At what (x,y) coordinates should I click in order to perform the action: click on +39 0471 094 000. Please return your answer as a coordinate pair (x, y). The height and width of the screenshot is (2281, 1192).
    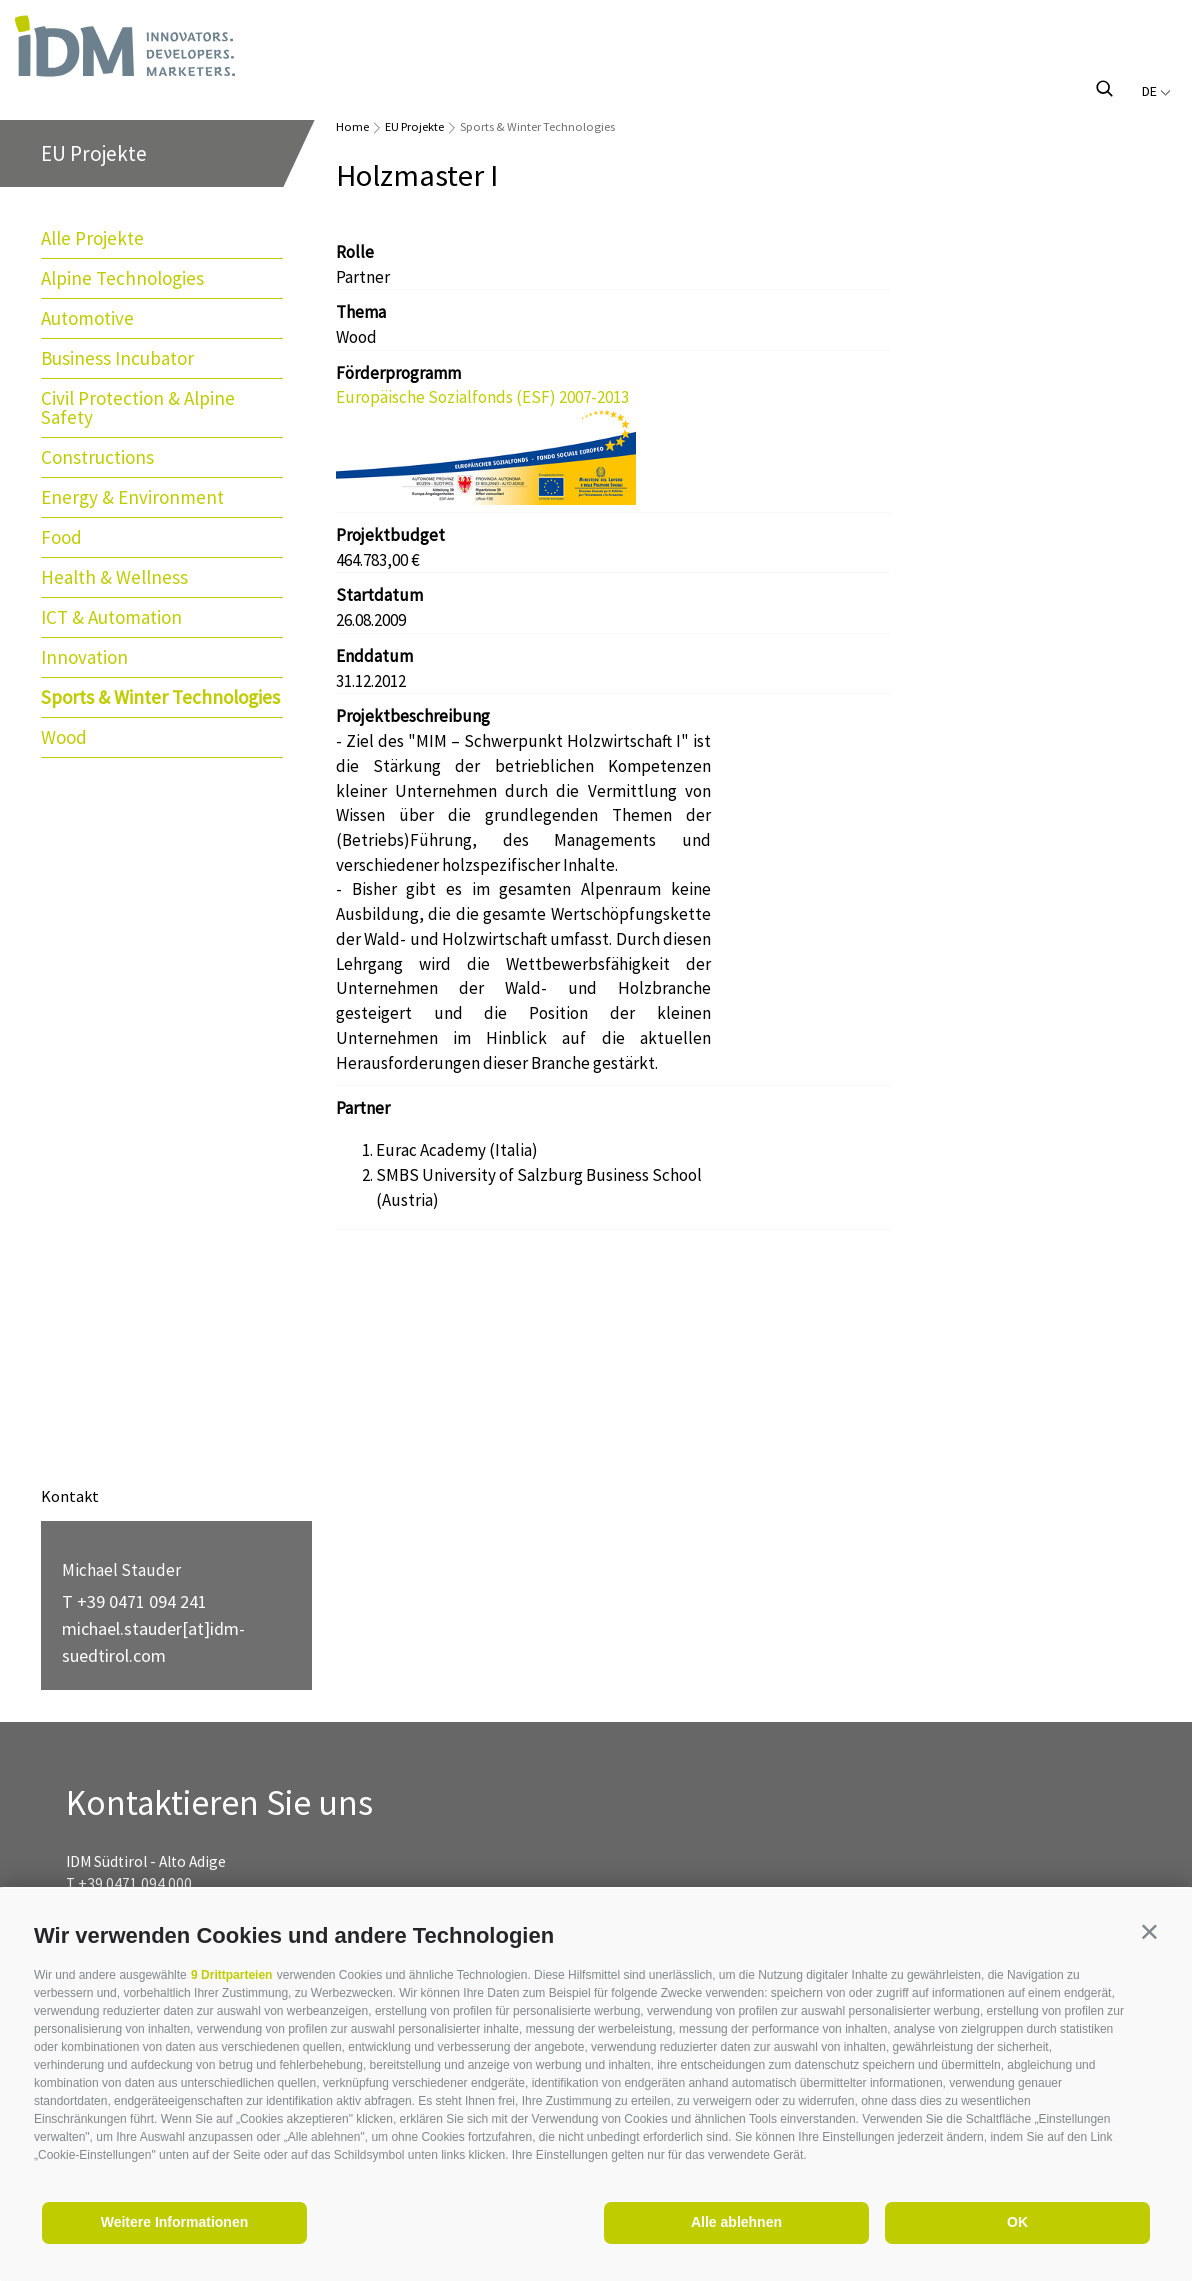
    Looking at the image, I should click on (135, 1883).